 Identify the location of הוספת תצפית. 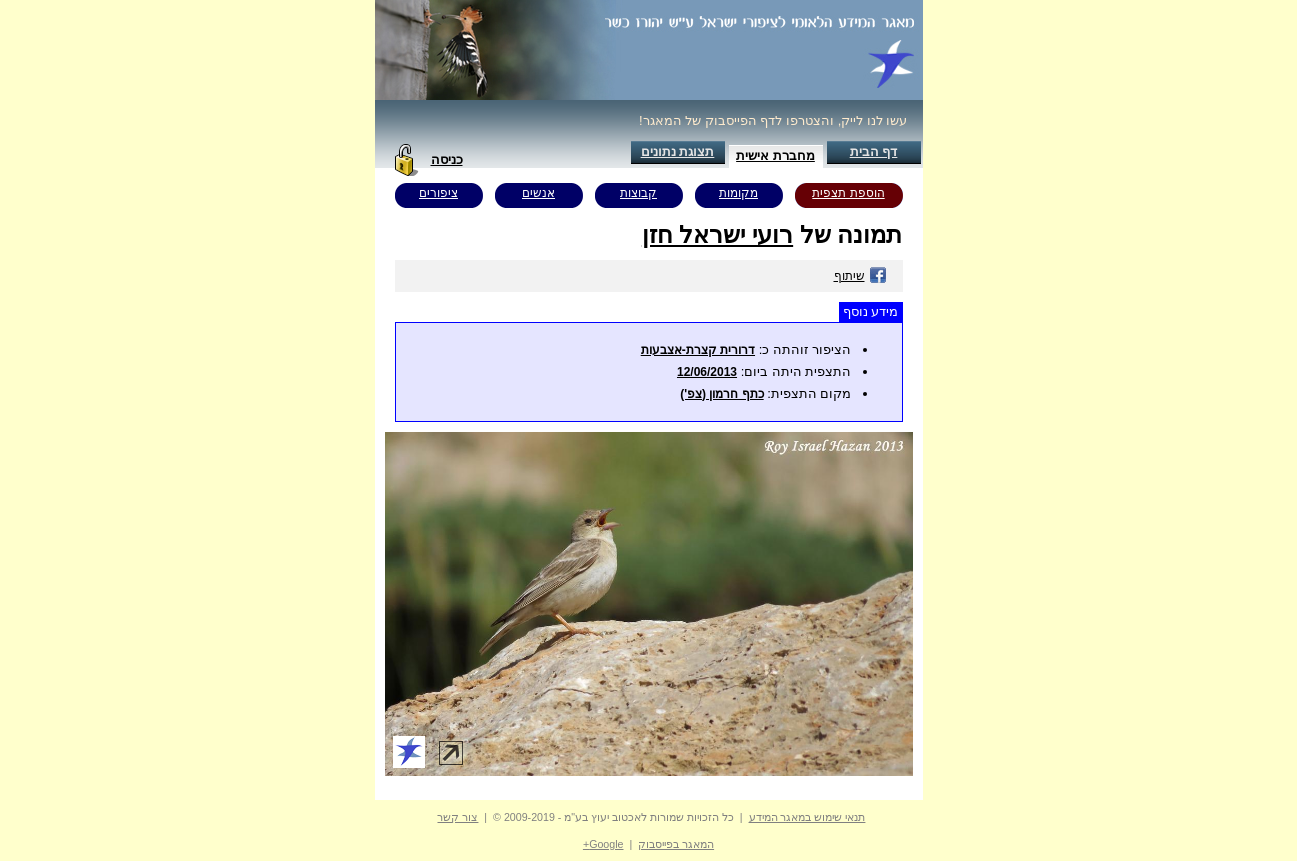
(848, 193).